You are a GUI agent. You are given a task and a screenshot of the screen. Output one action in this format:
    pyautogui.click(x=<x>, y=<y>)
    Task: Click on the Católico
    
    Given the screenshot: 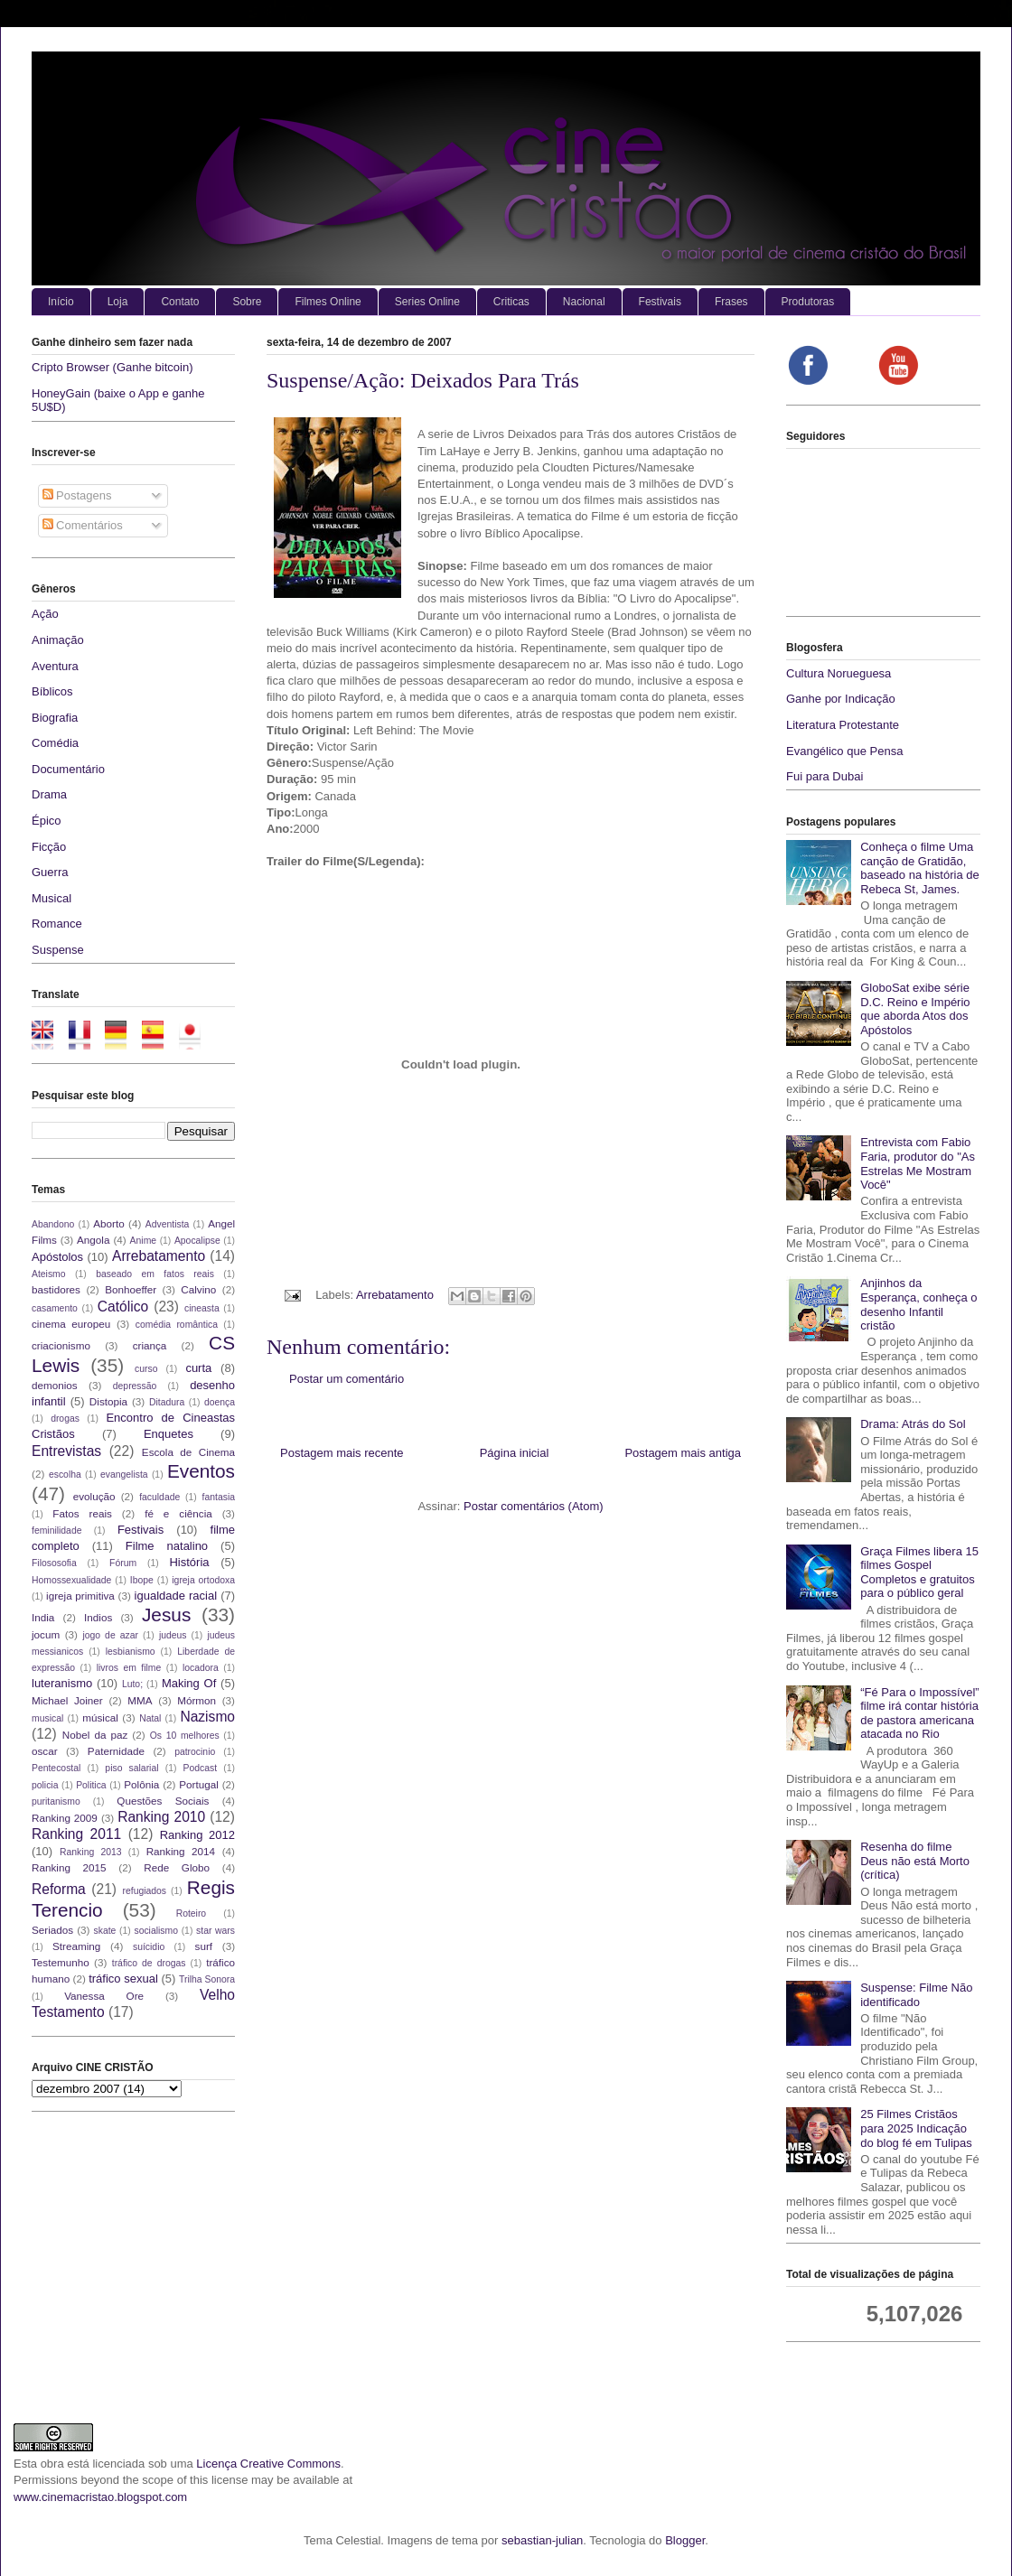 What is the action you would take?
    pyautogui.click(x=123, y=1306)
    